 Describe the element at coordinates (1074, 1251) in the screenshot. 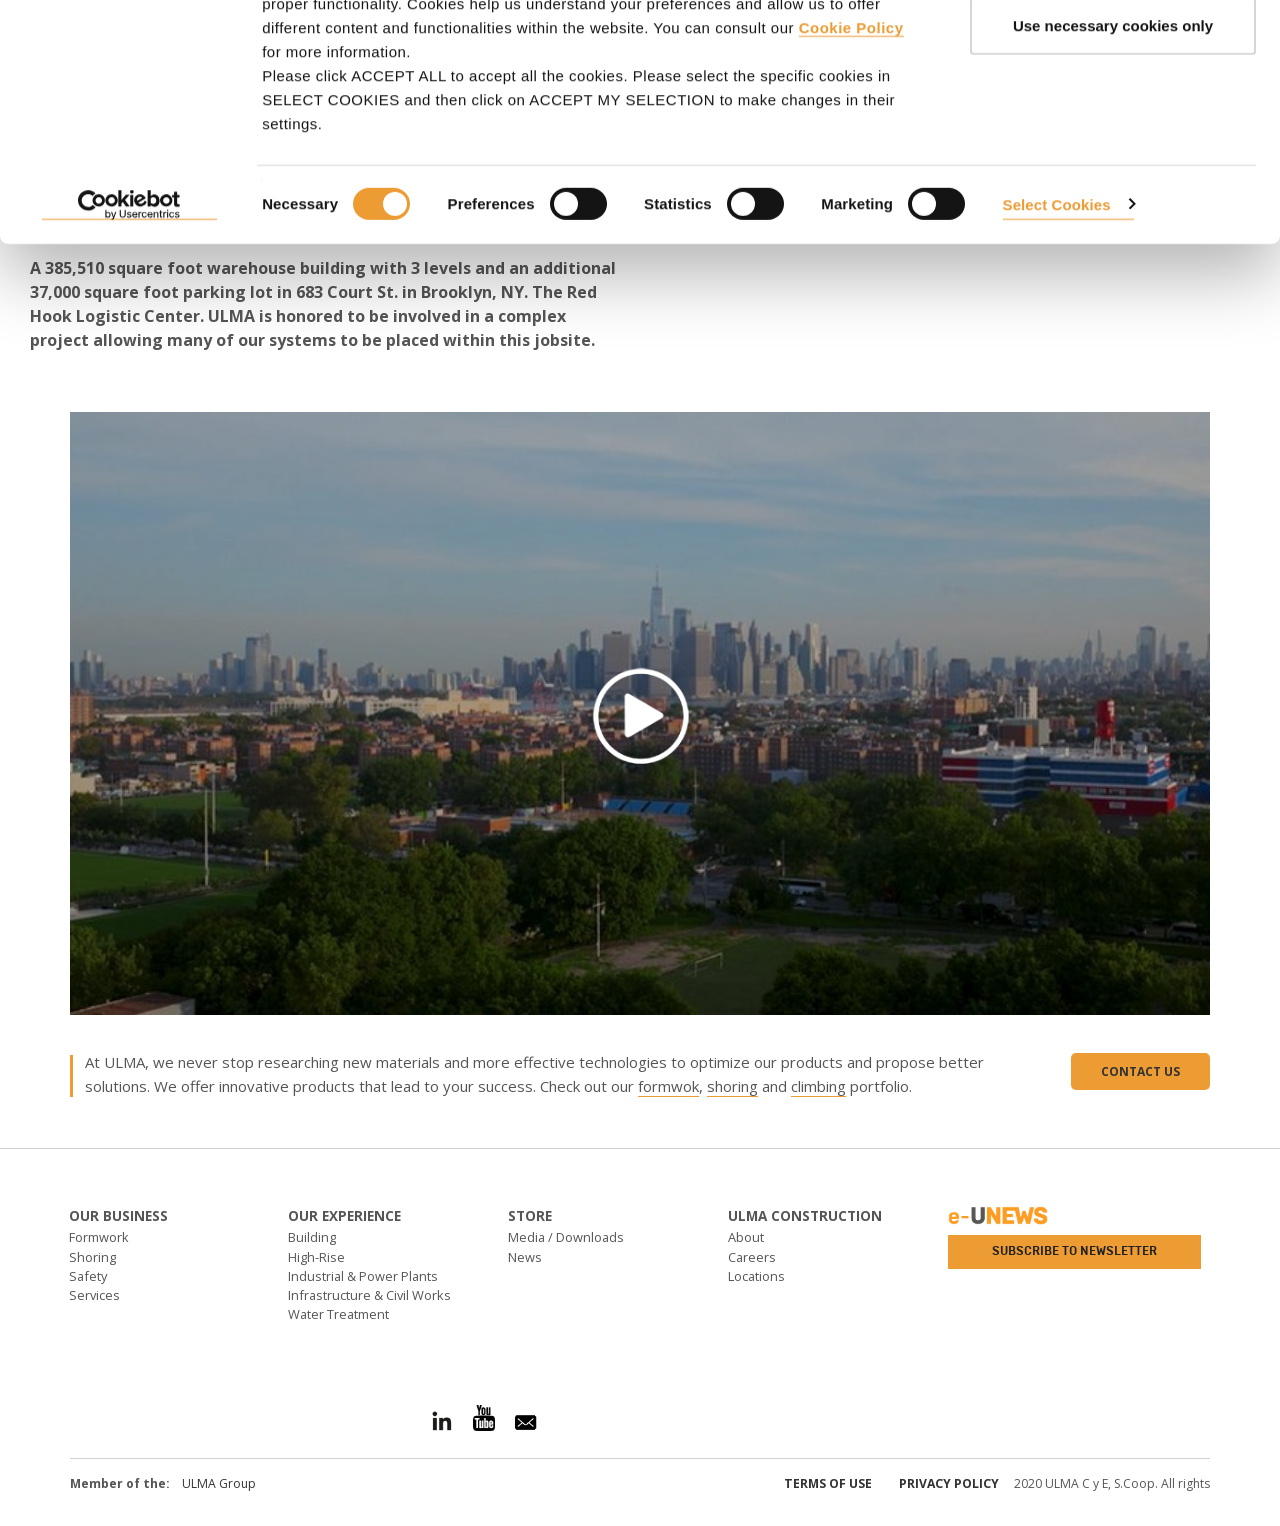

I see `Subscribe to newsletter` at that location.